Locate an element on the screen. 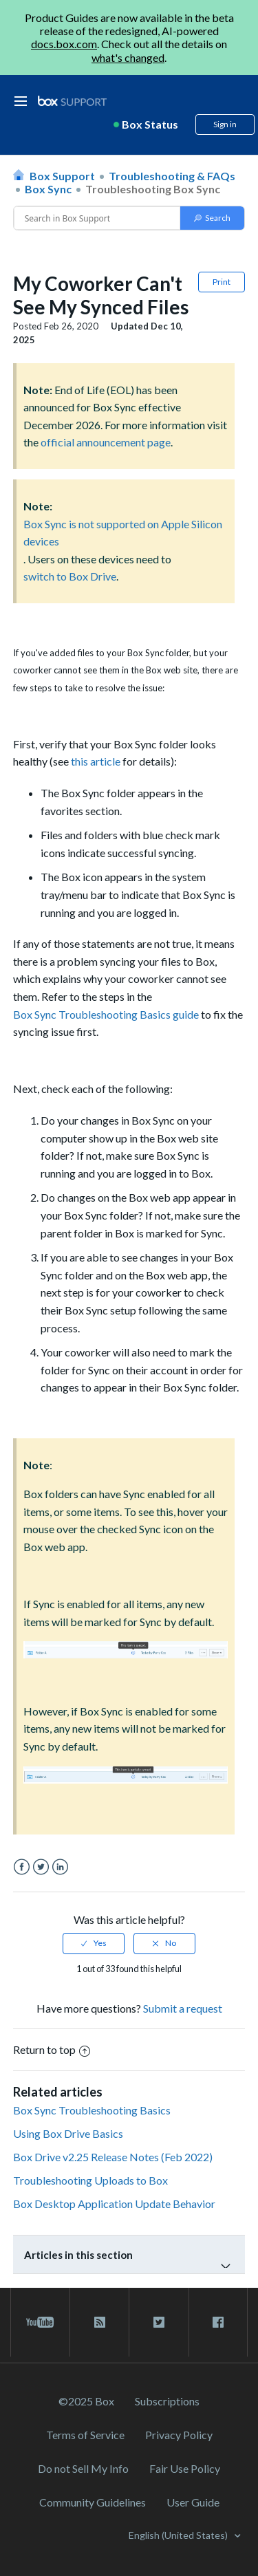 The width and height of the screenshot is (258, 2576). [twitter link] is located at coordinates (158, 2322).